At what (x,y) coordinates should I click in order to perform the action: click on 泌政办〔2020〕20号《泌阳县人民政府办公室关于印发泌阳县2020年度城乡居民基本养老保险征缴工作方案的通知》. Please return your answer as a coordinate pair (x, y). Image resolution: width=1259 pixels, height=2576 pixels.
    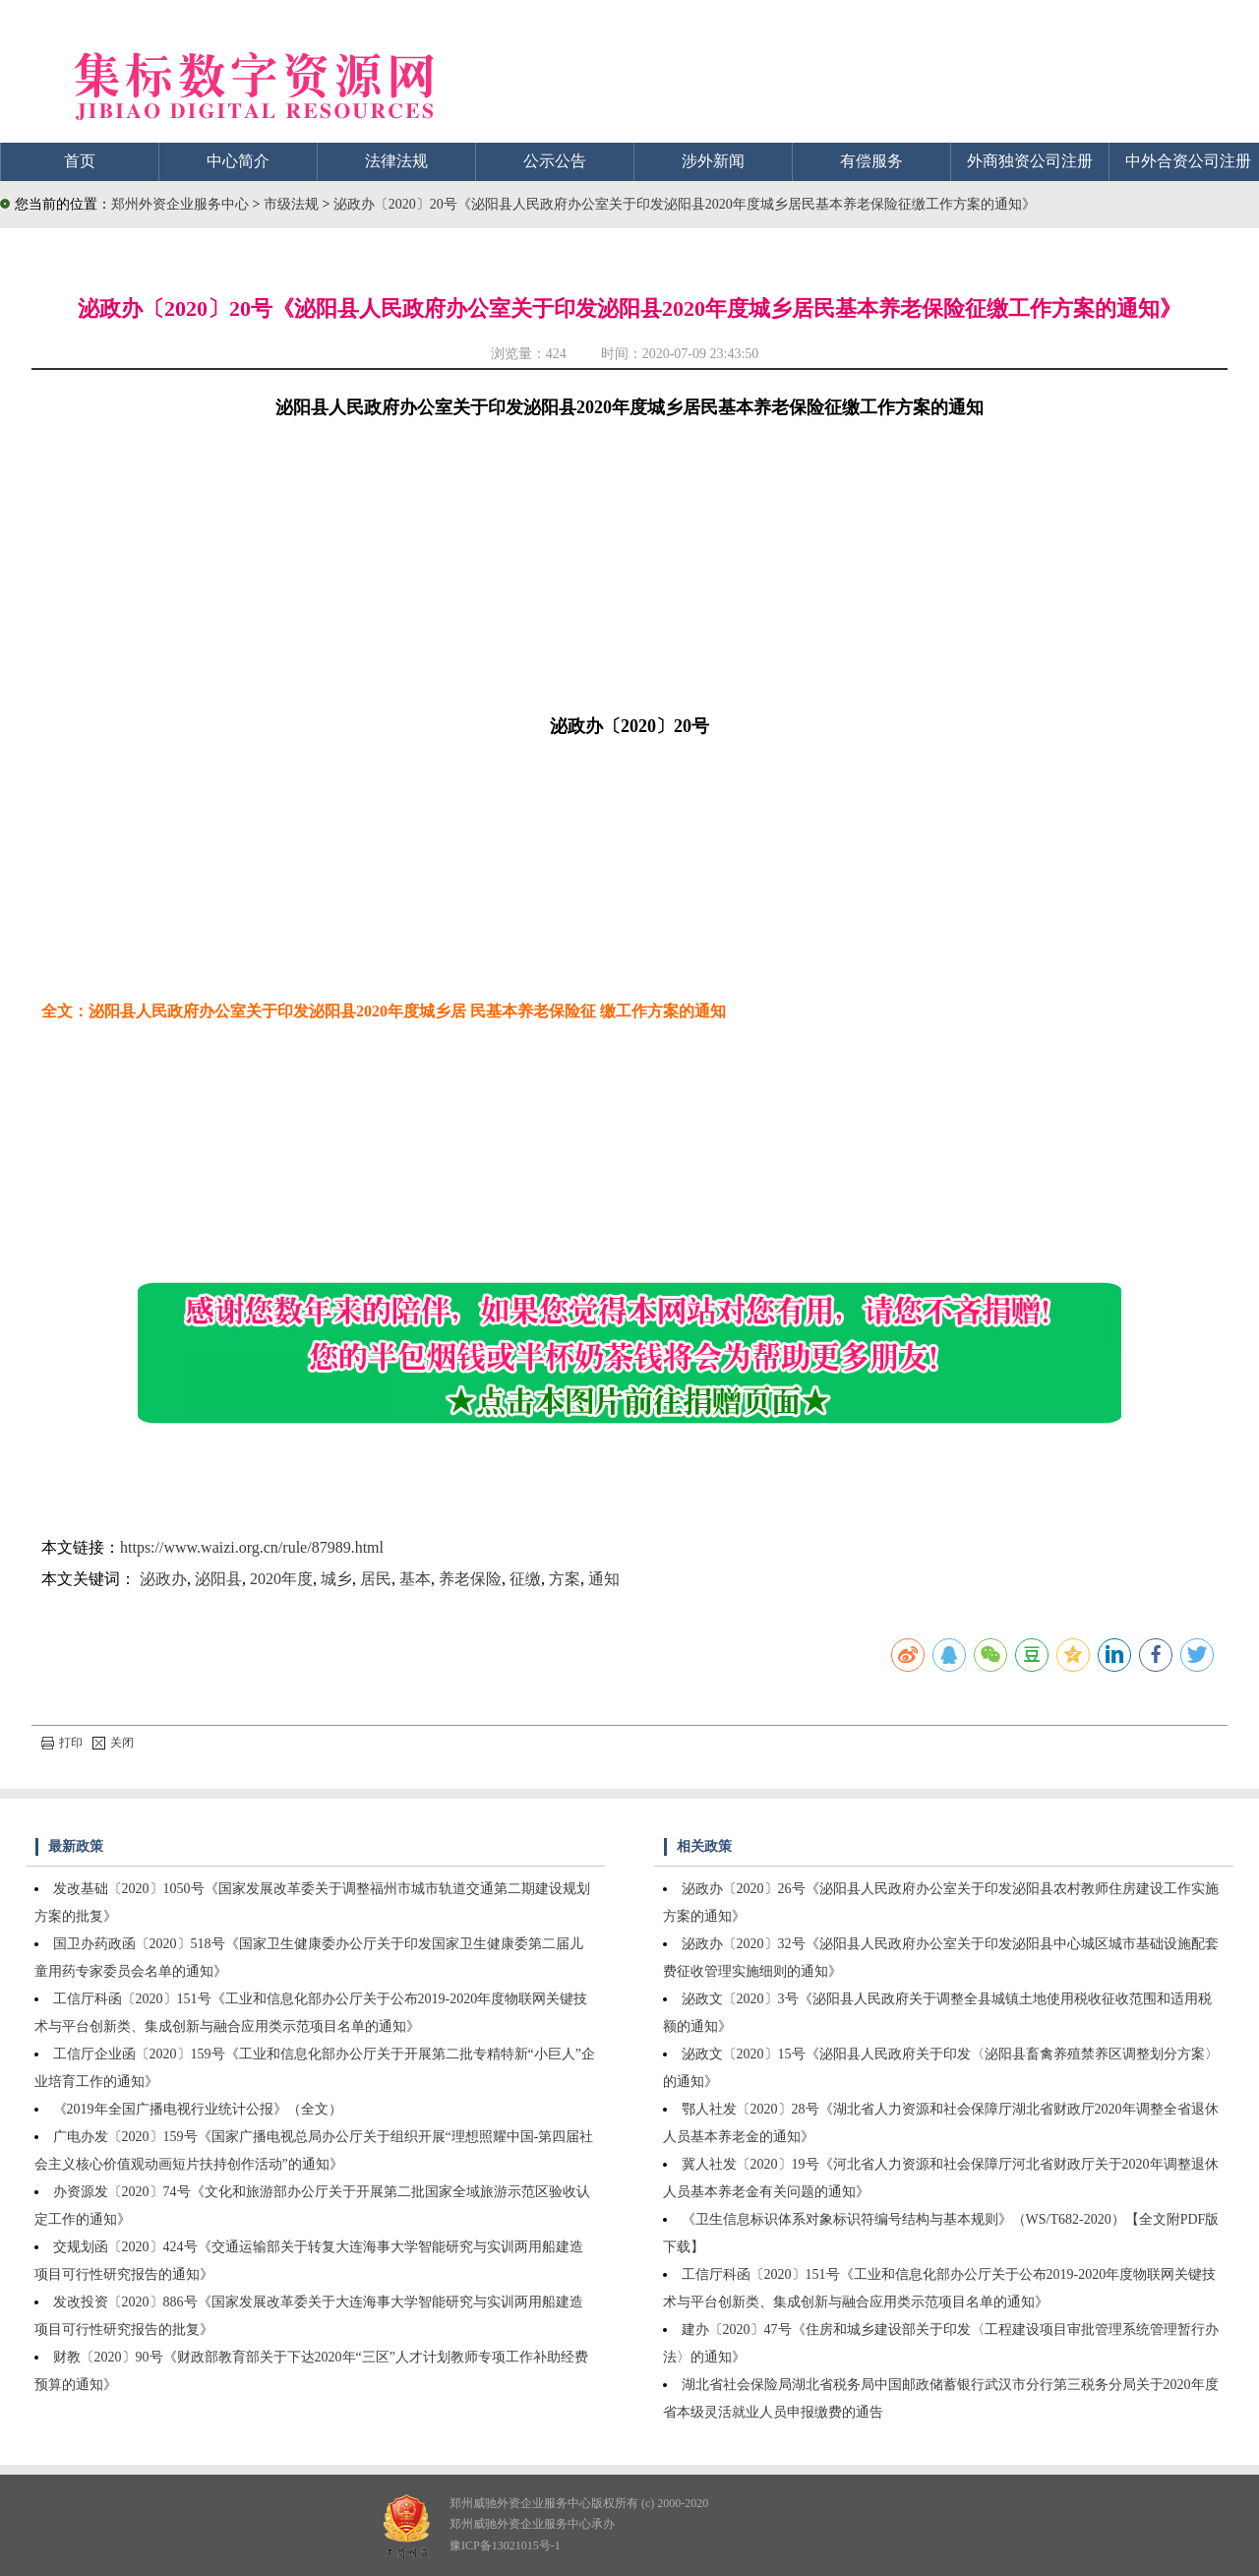
    Looking at the image, I should click on (684, 204).